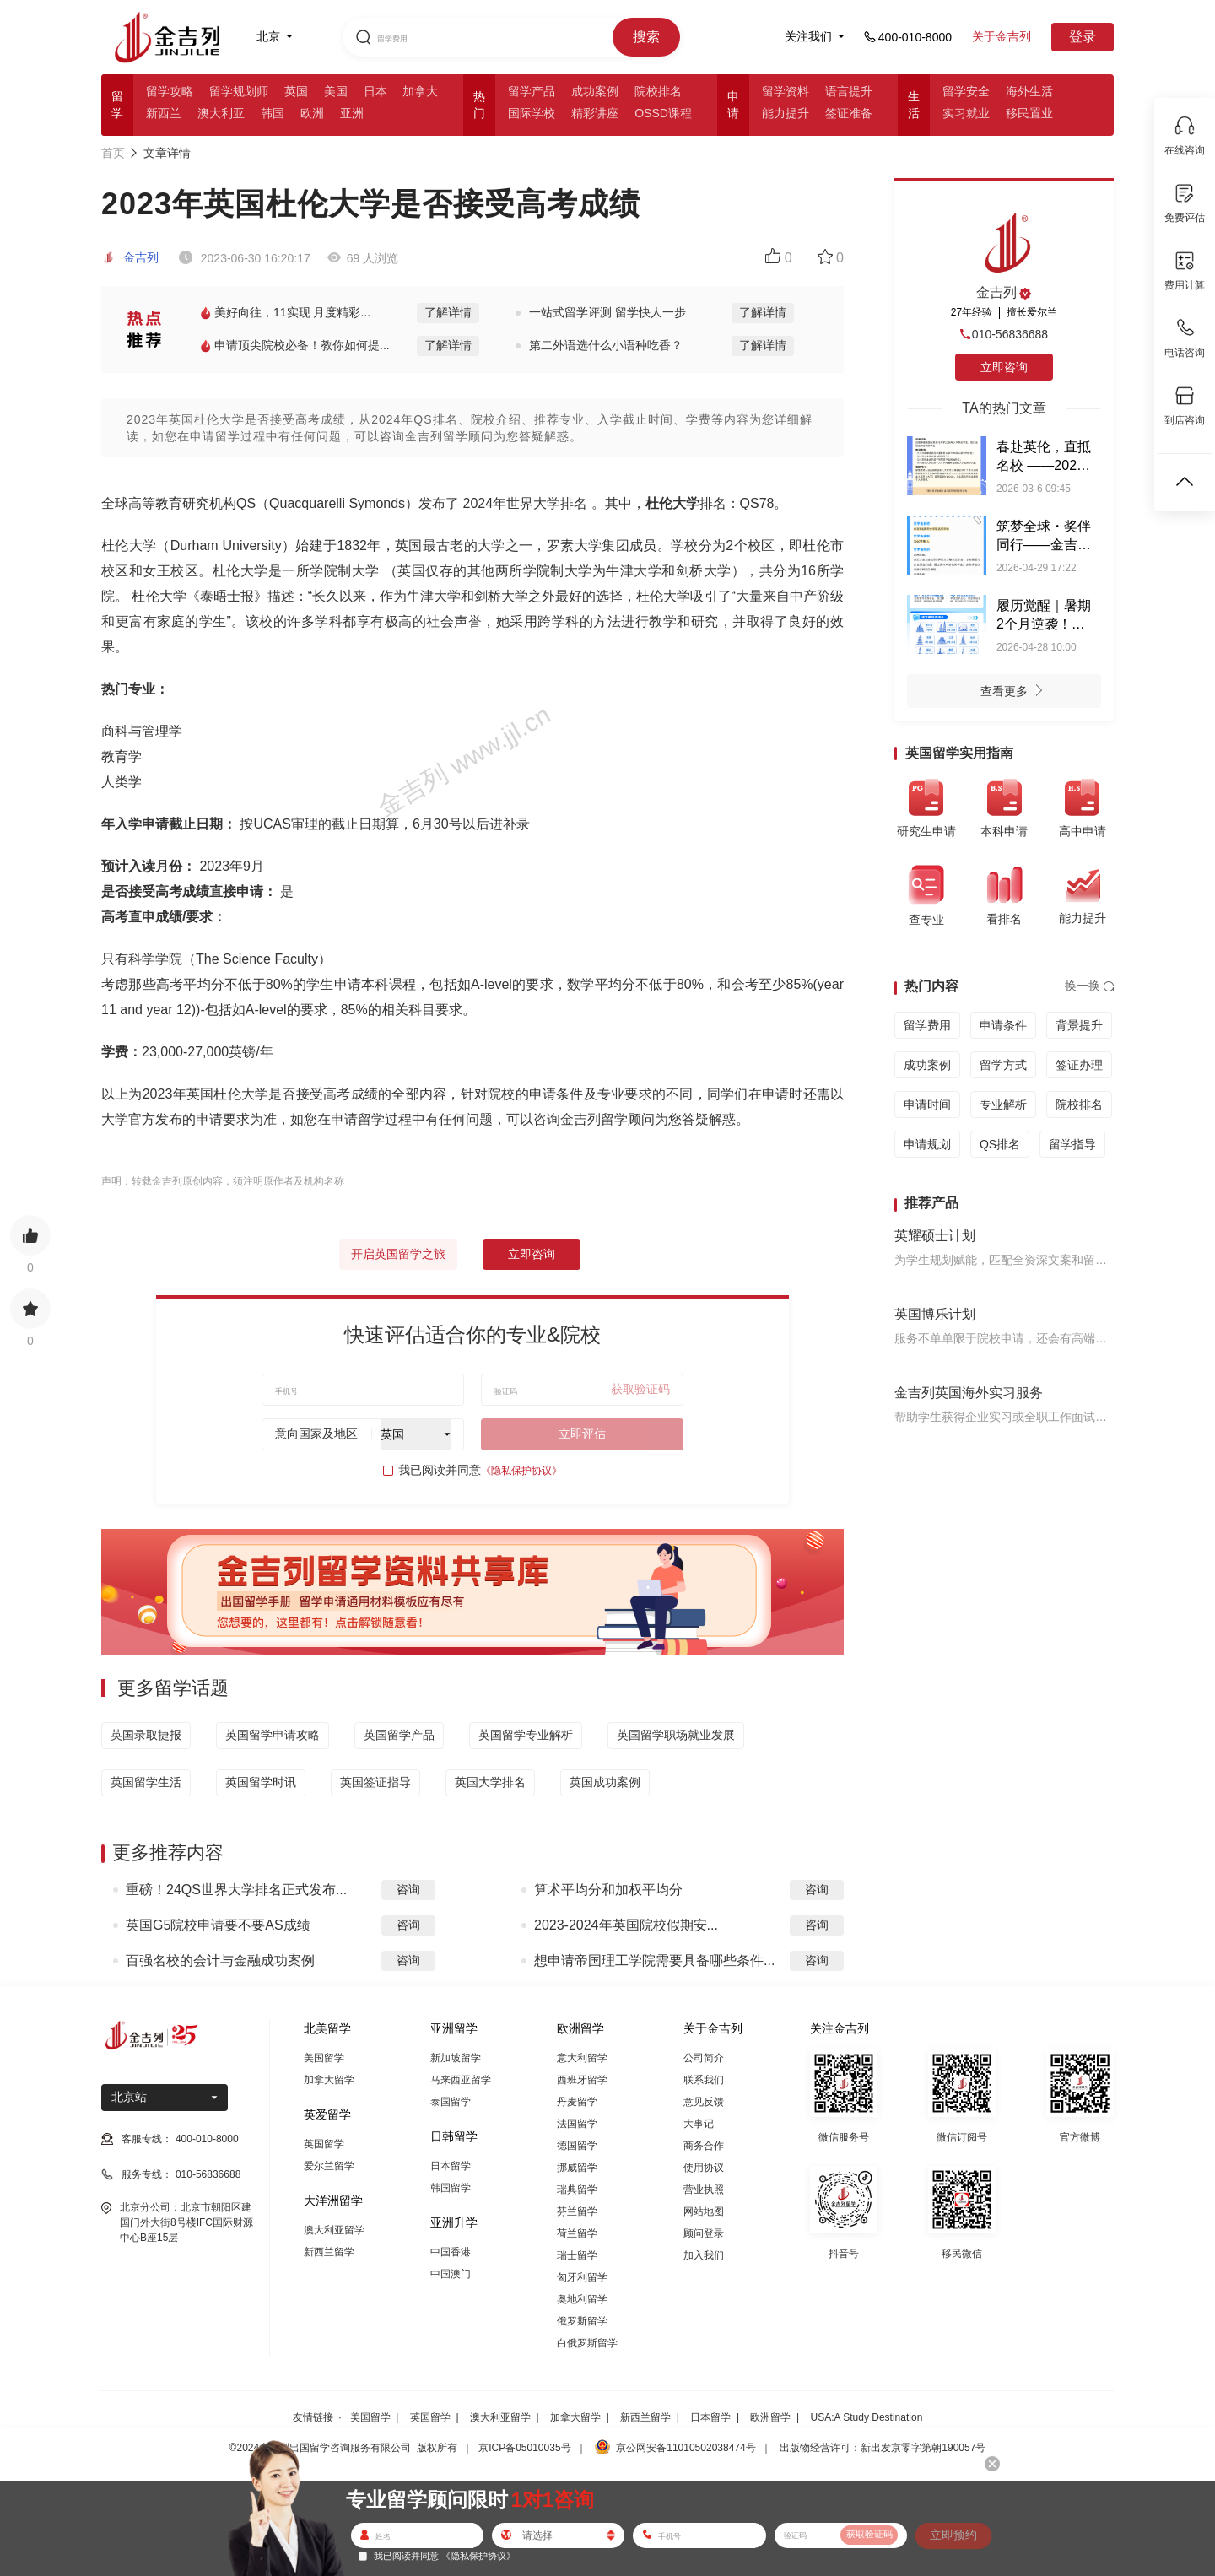 The width and height of the screenshot is (1215, 2576). Describe the element at coordinates (531, 1254) in the screenshot. I see `立即咨询` at that location.